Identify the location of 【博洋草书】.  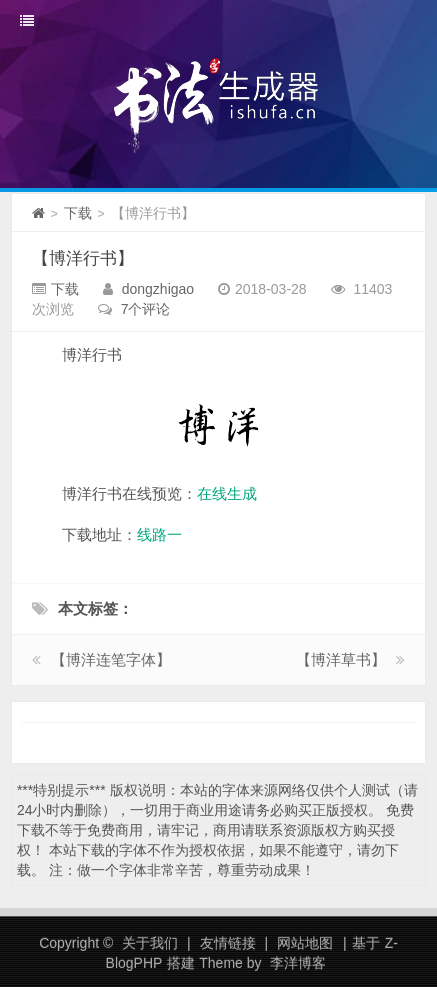
(341, 659).